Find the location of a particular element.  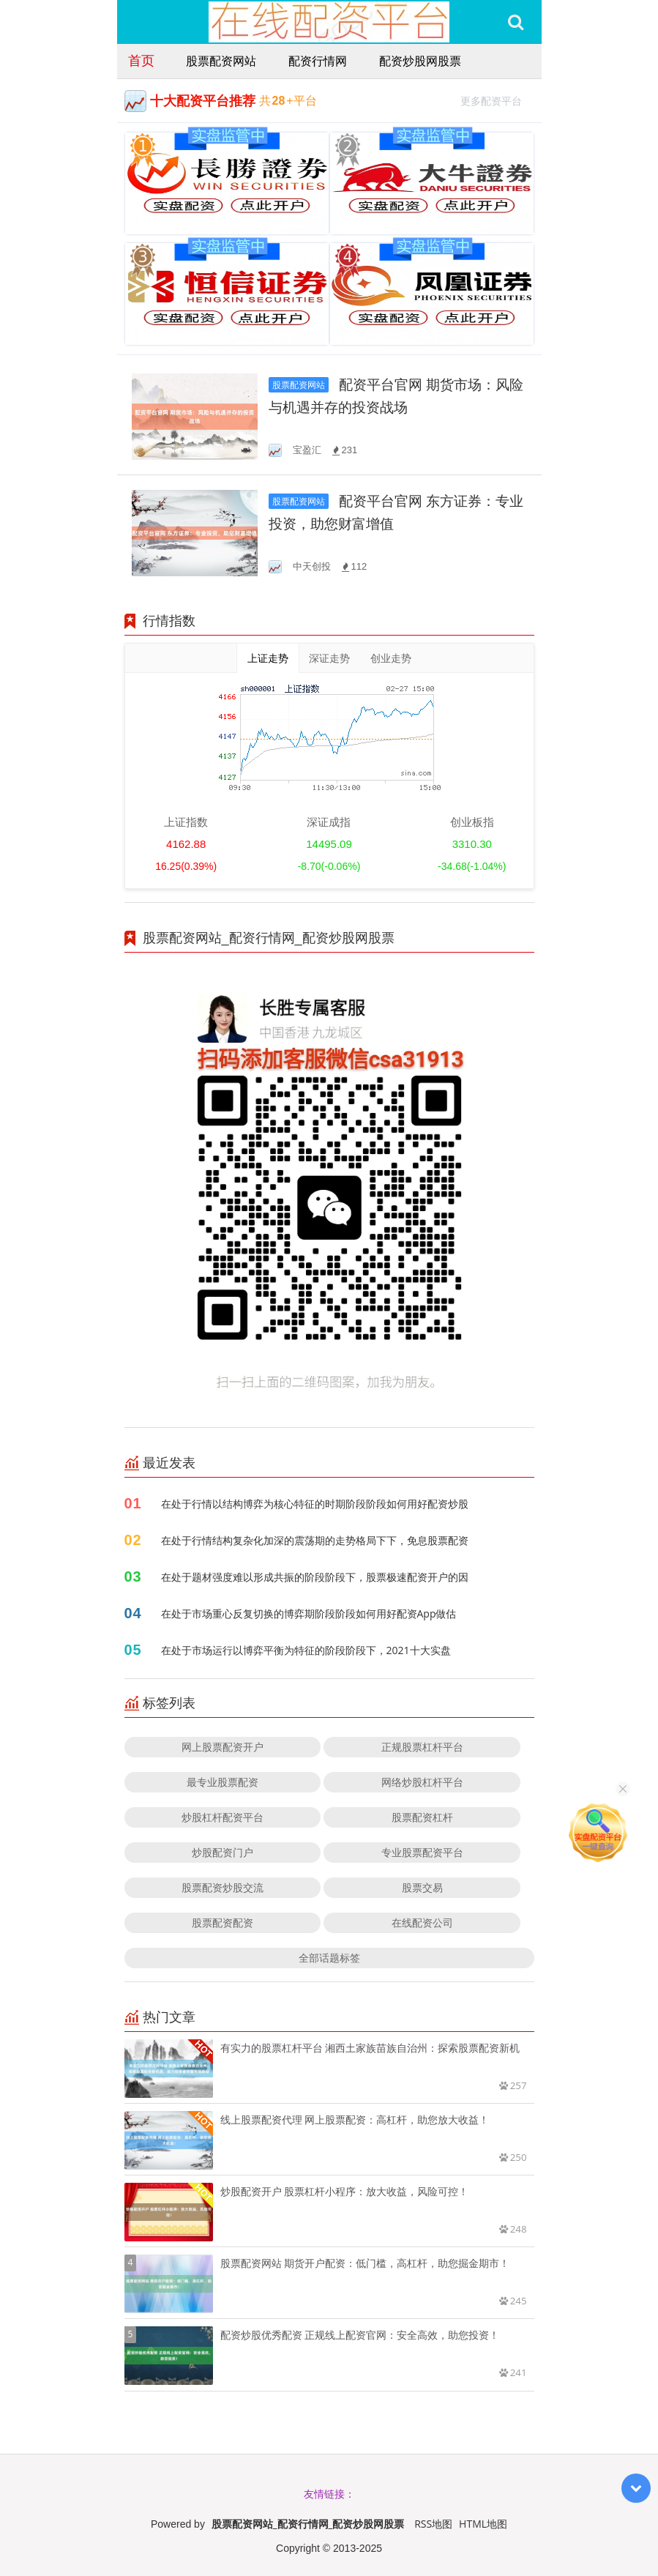

在处于题材强度难以形成共振的阶段阶段下，股票极速配资开户的因 is located at coordinates (314, 1577).